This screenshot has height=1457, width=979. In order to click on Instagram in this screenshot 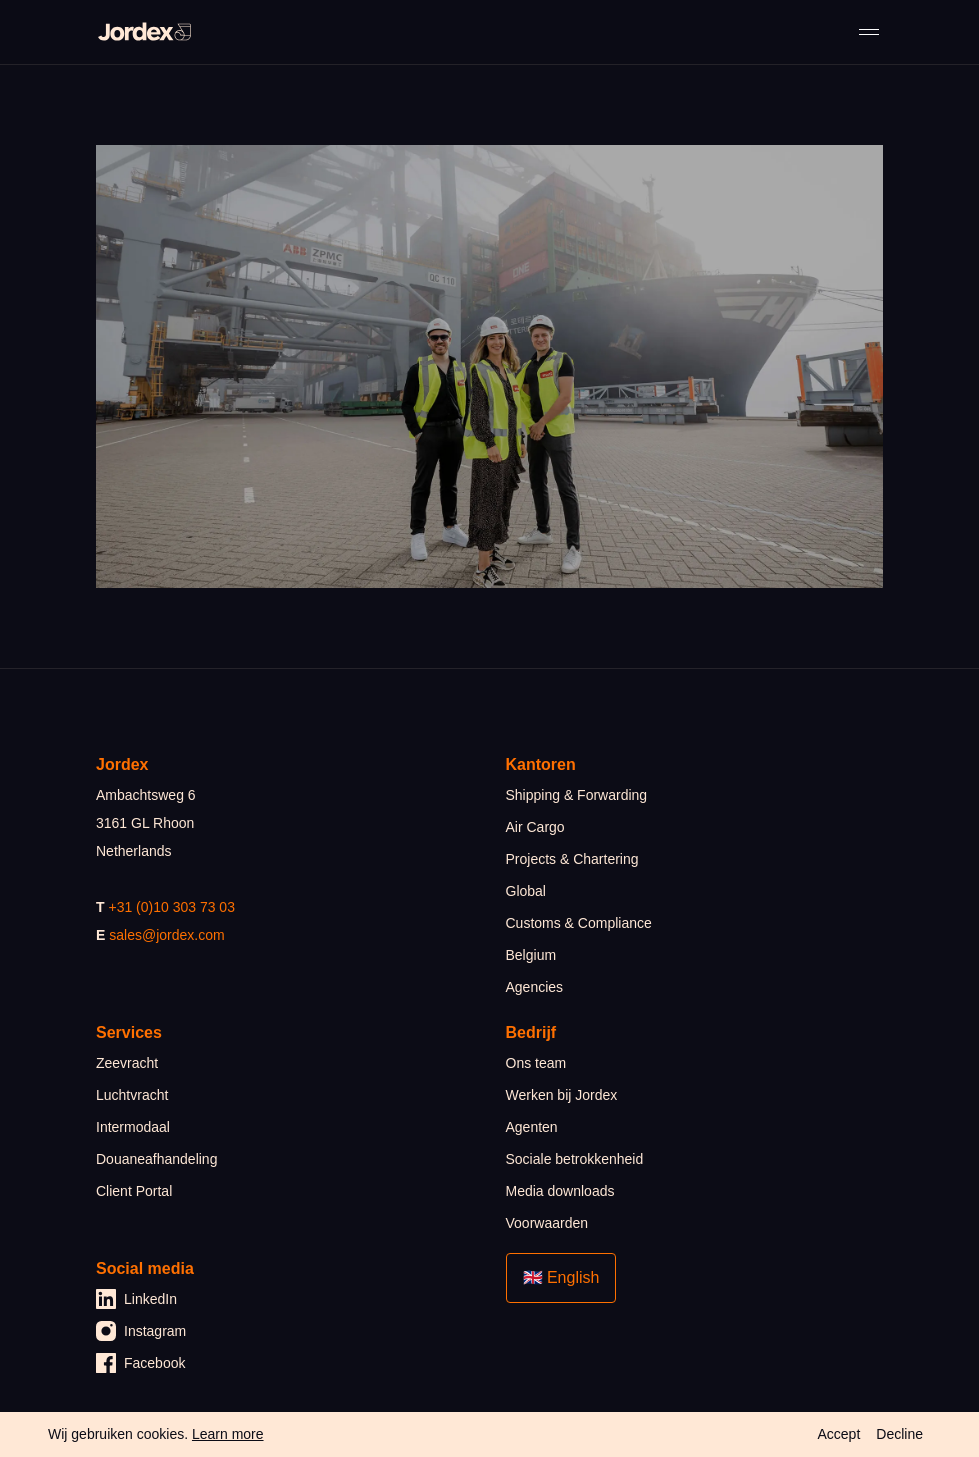, I will do `click(141, 1331)`.